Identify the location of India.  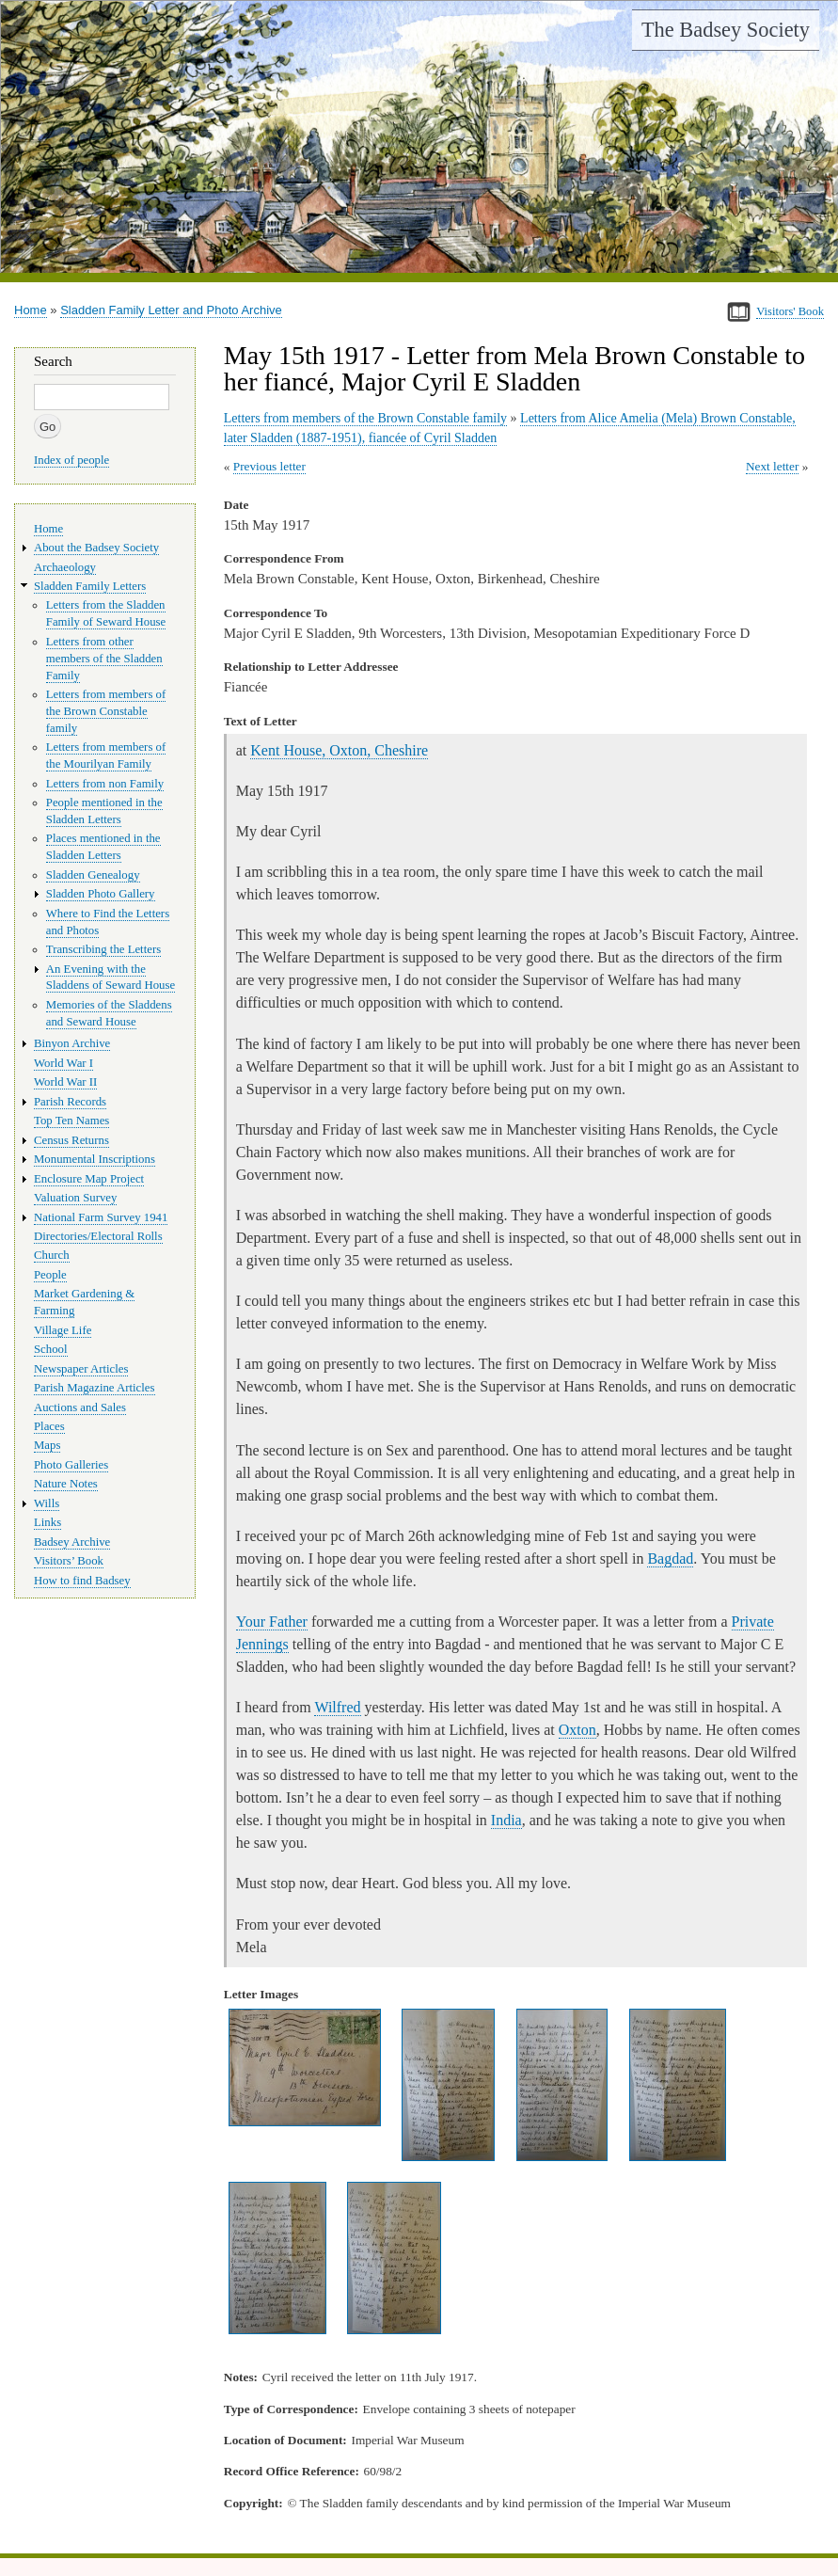
(506, 1820).